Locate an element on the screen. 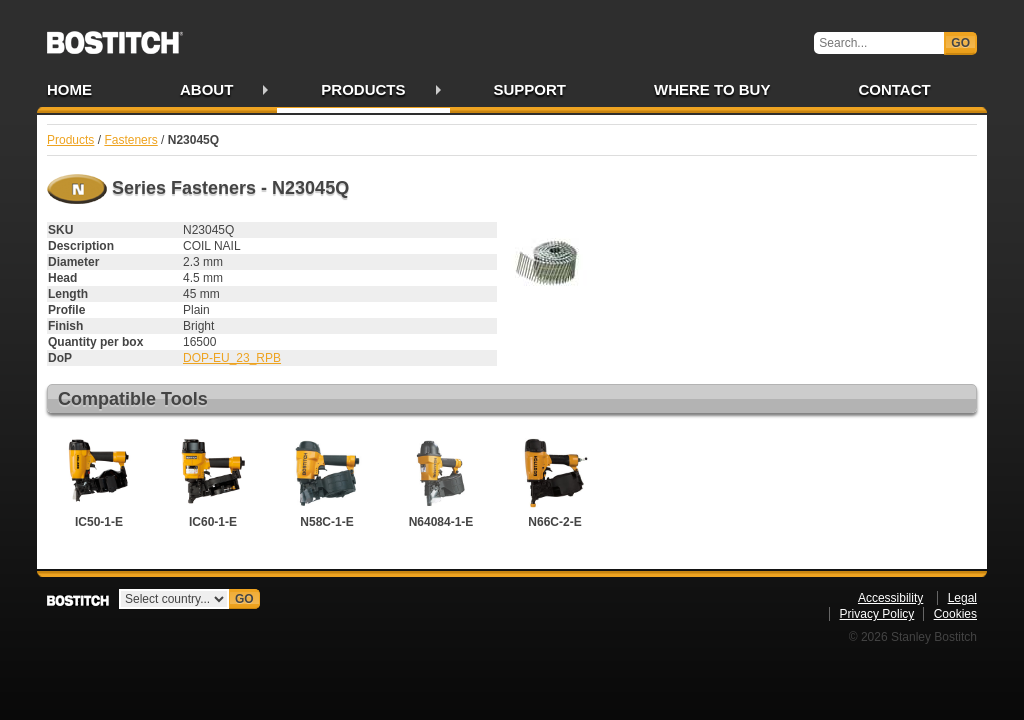  Legal is located at coordinates (962, 598).